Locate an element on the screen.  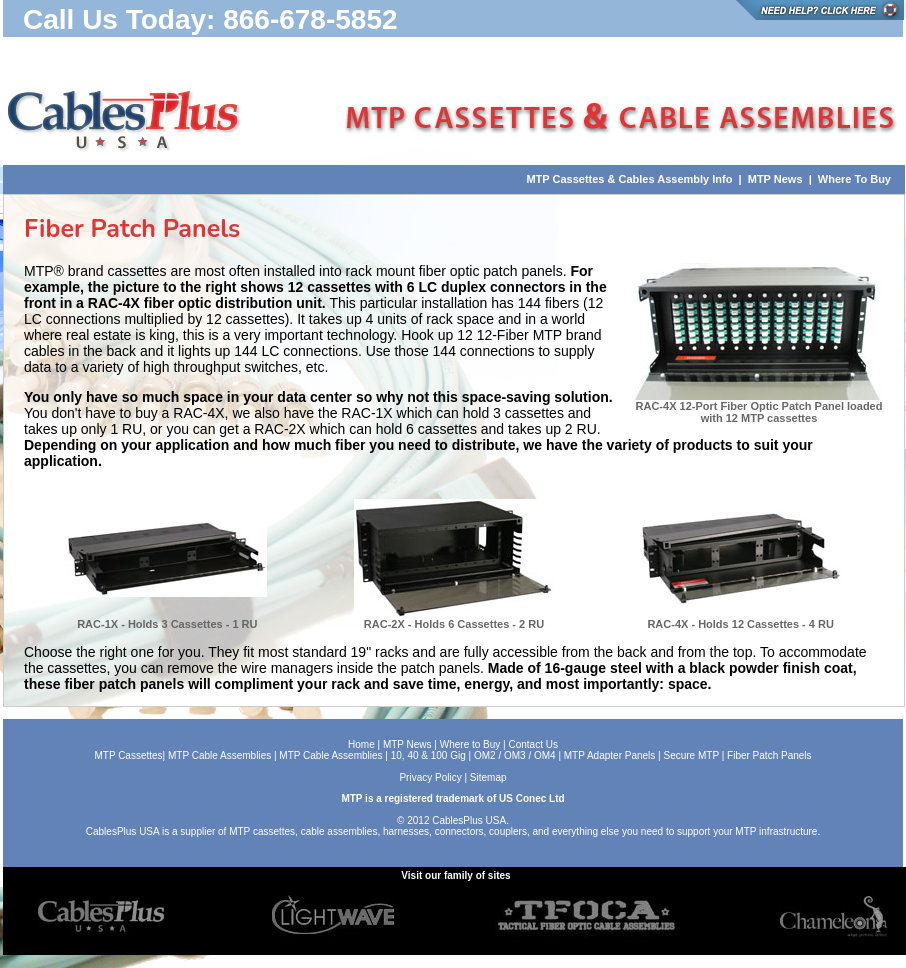
Sitemap is located at coordinates (488, 777).